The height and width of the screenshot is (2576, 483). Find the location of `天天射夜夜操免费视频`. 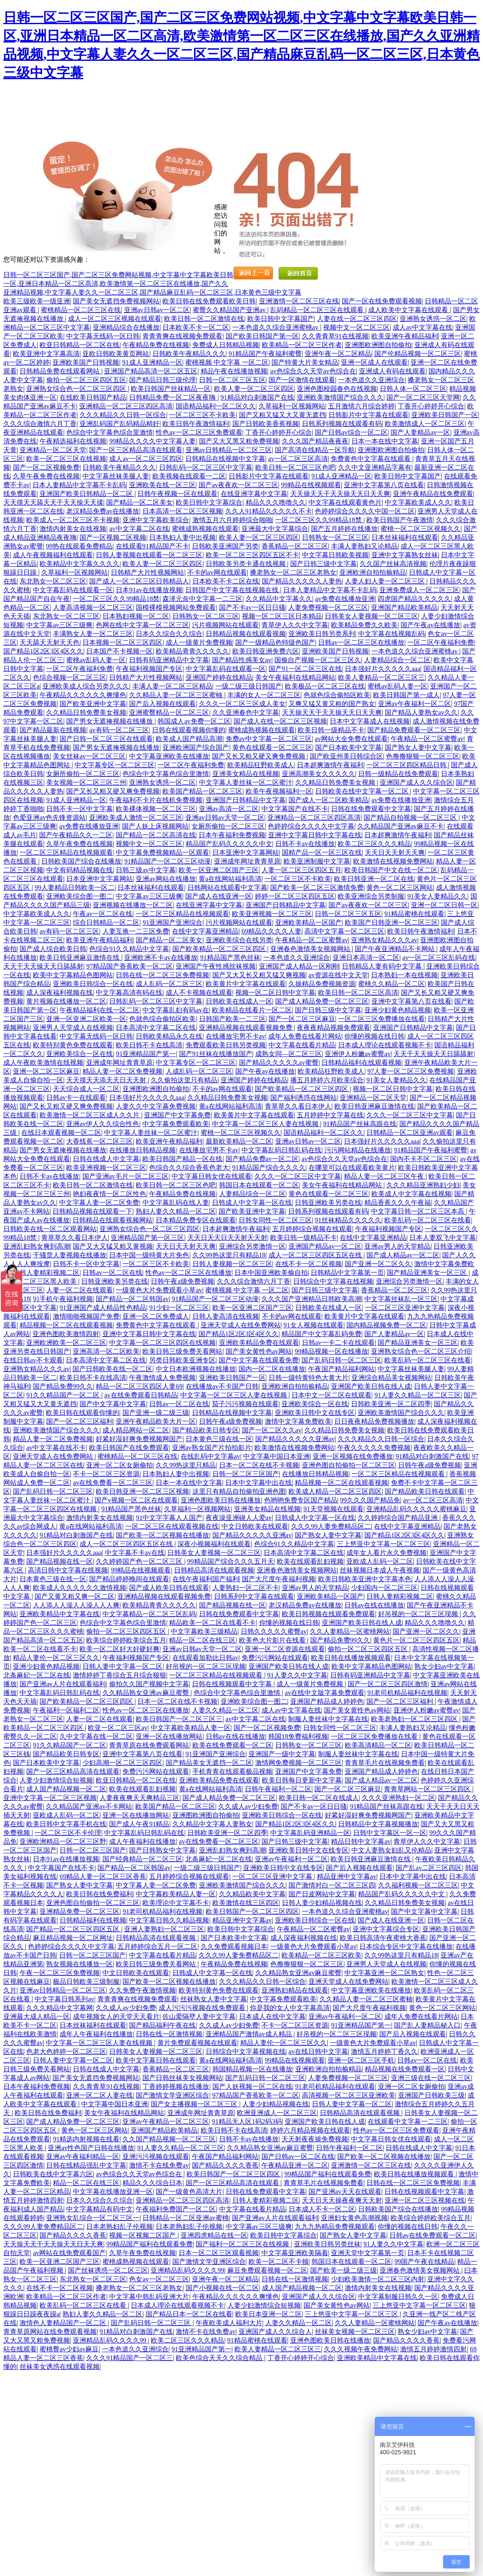

天天射夜夜操免费视频 is located at coordinates (314, 2139).